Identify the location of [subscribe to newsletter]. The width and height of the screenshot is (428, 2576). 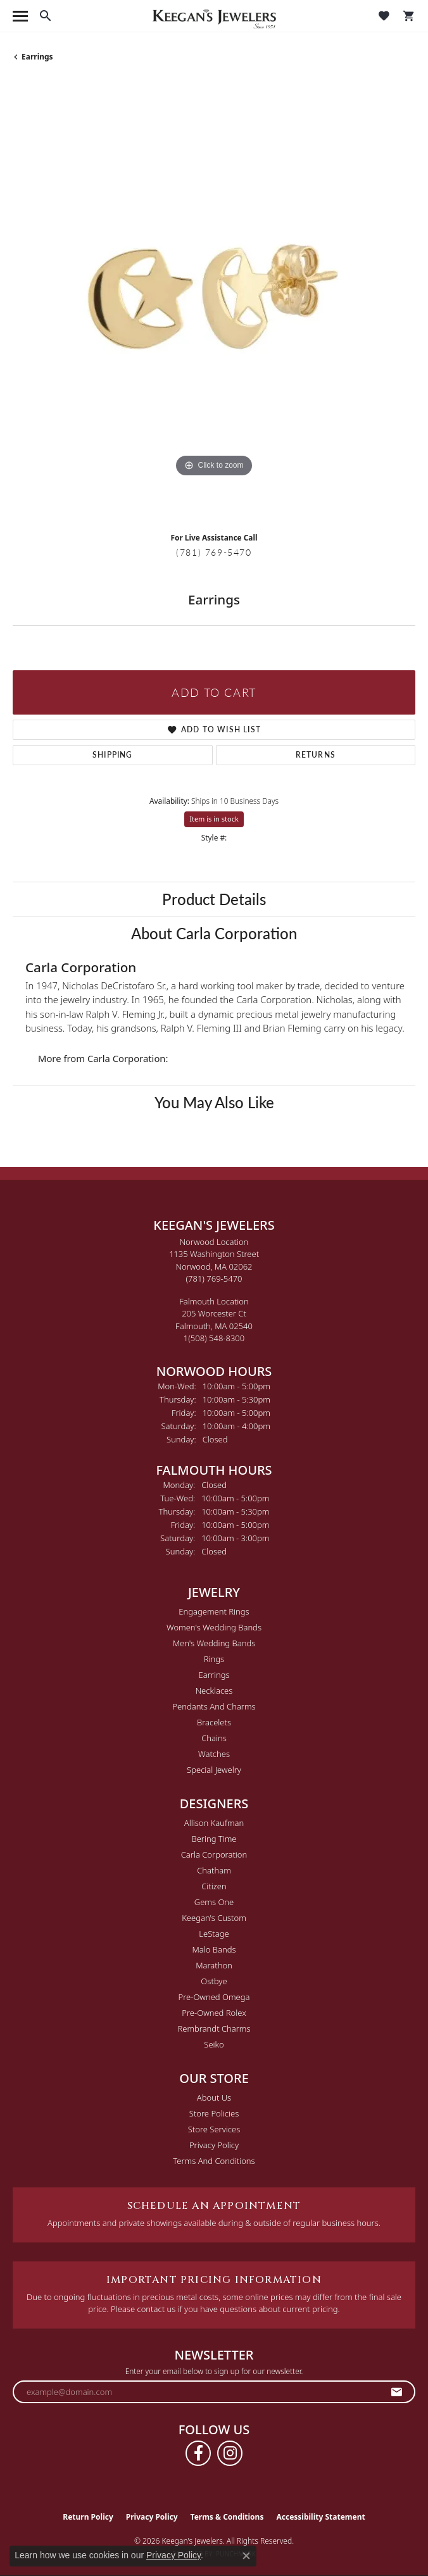
(397, 2392).